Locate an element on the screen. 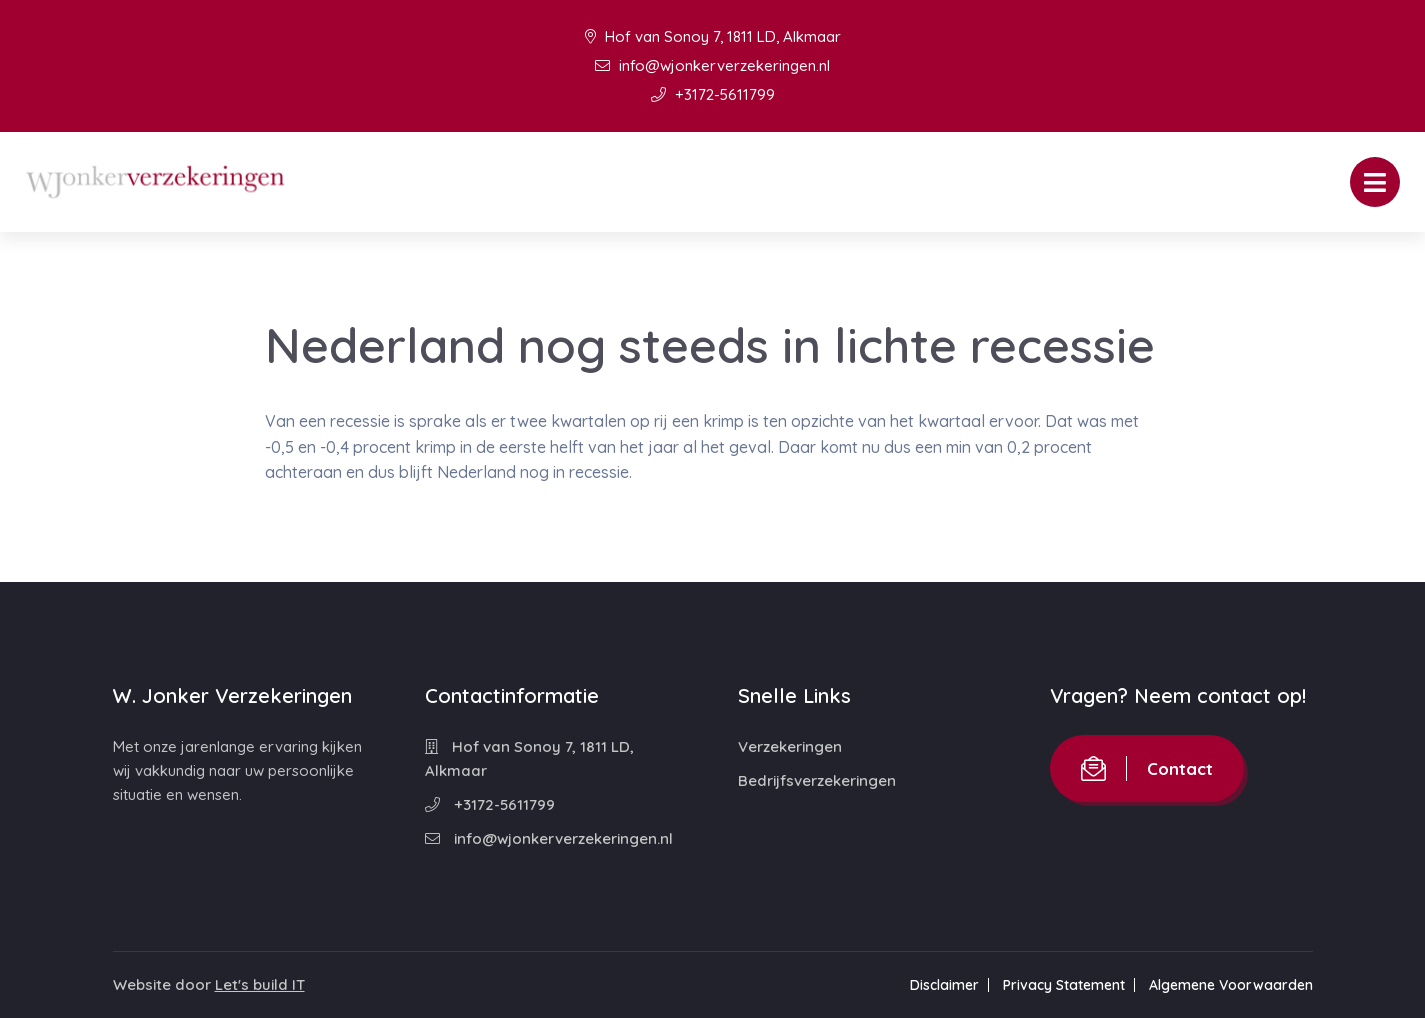 The height and width of the screenshot is (1018, 1425). Algemene Voorwaarden is located at coordinates (1231, 985).